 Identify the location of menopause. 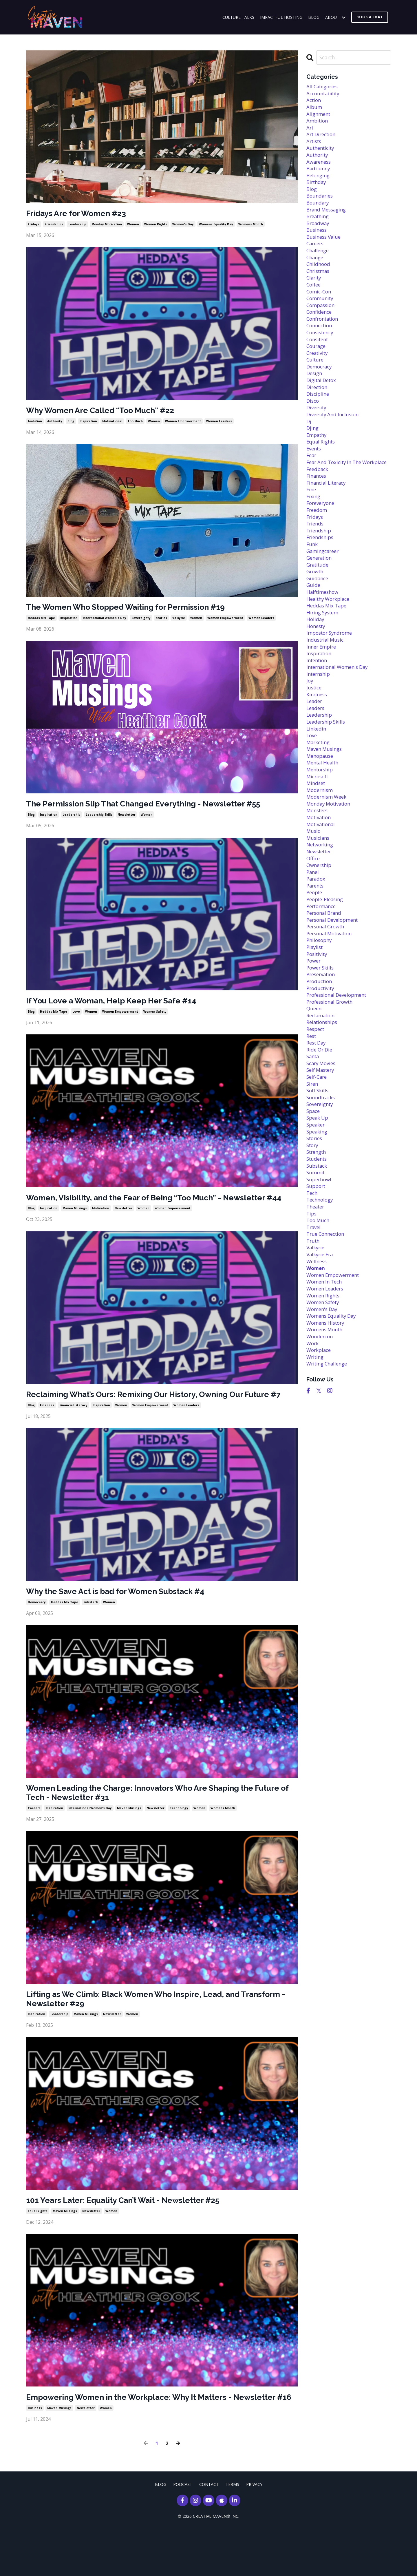
(320, 809).